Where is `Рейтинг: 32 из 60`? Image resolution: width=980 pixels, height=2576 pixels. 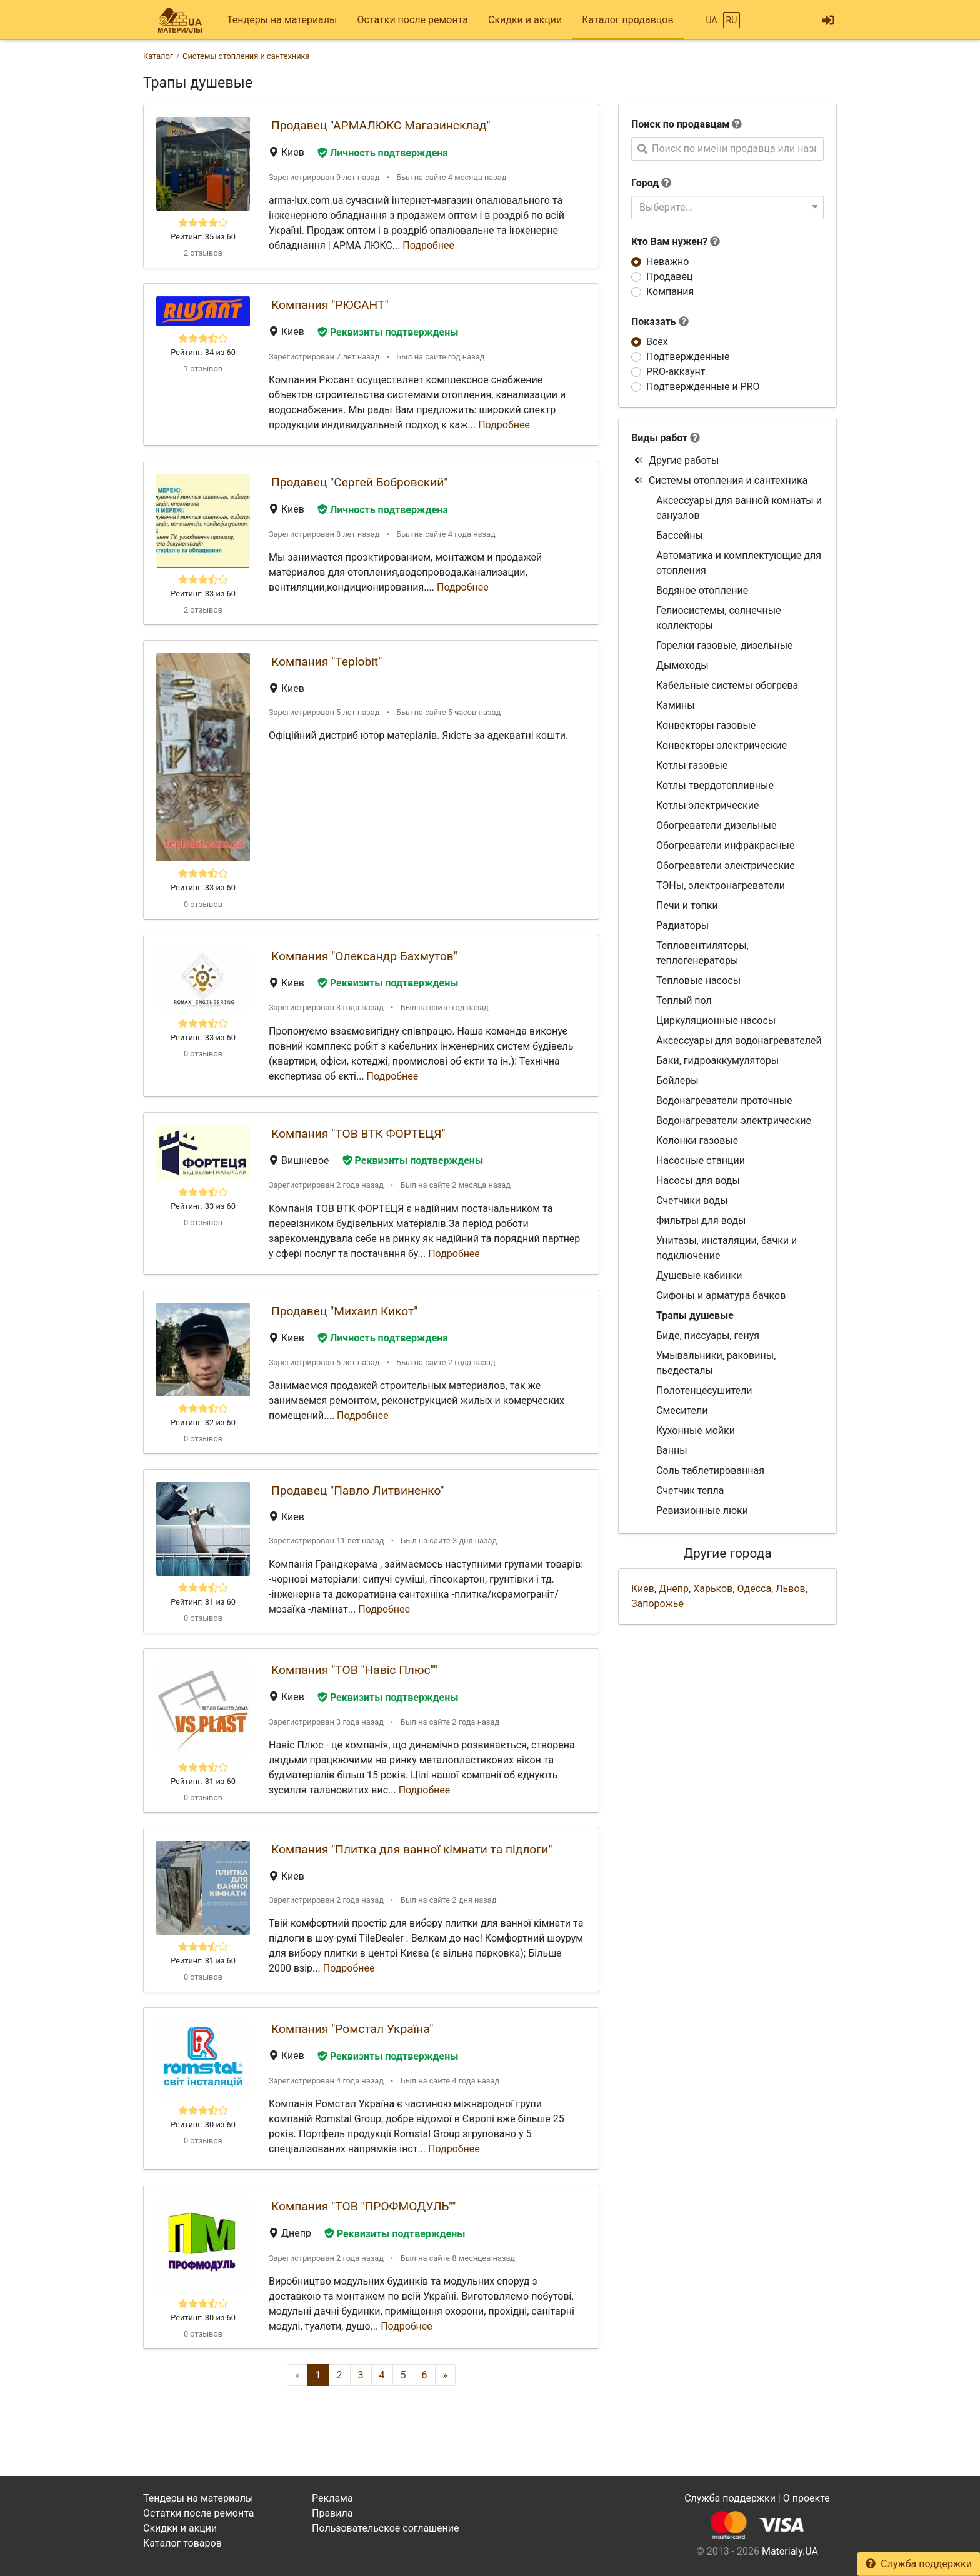 Рейтинг: 32 из 60 is located at coordinates (203, 1422).